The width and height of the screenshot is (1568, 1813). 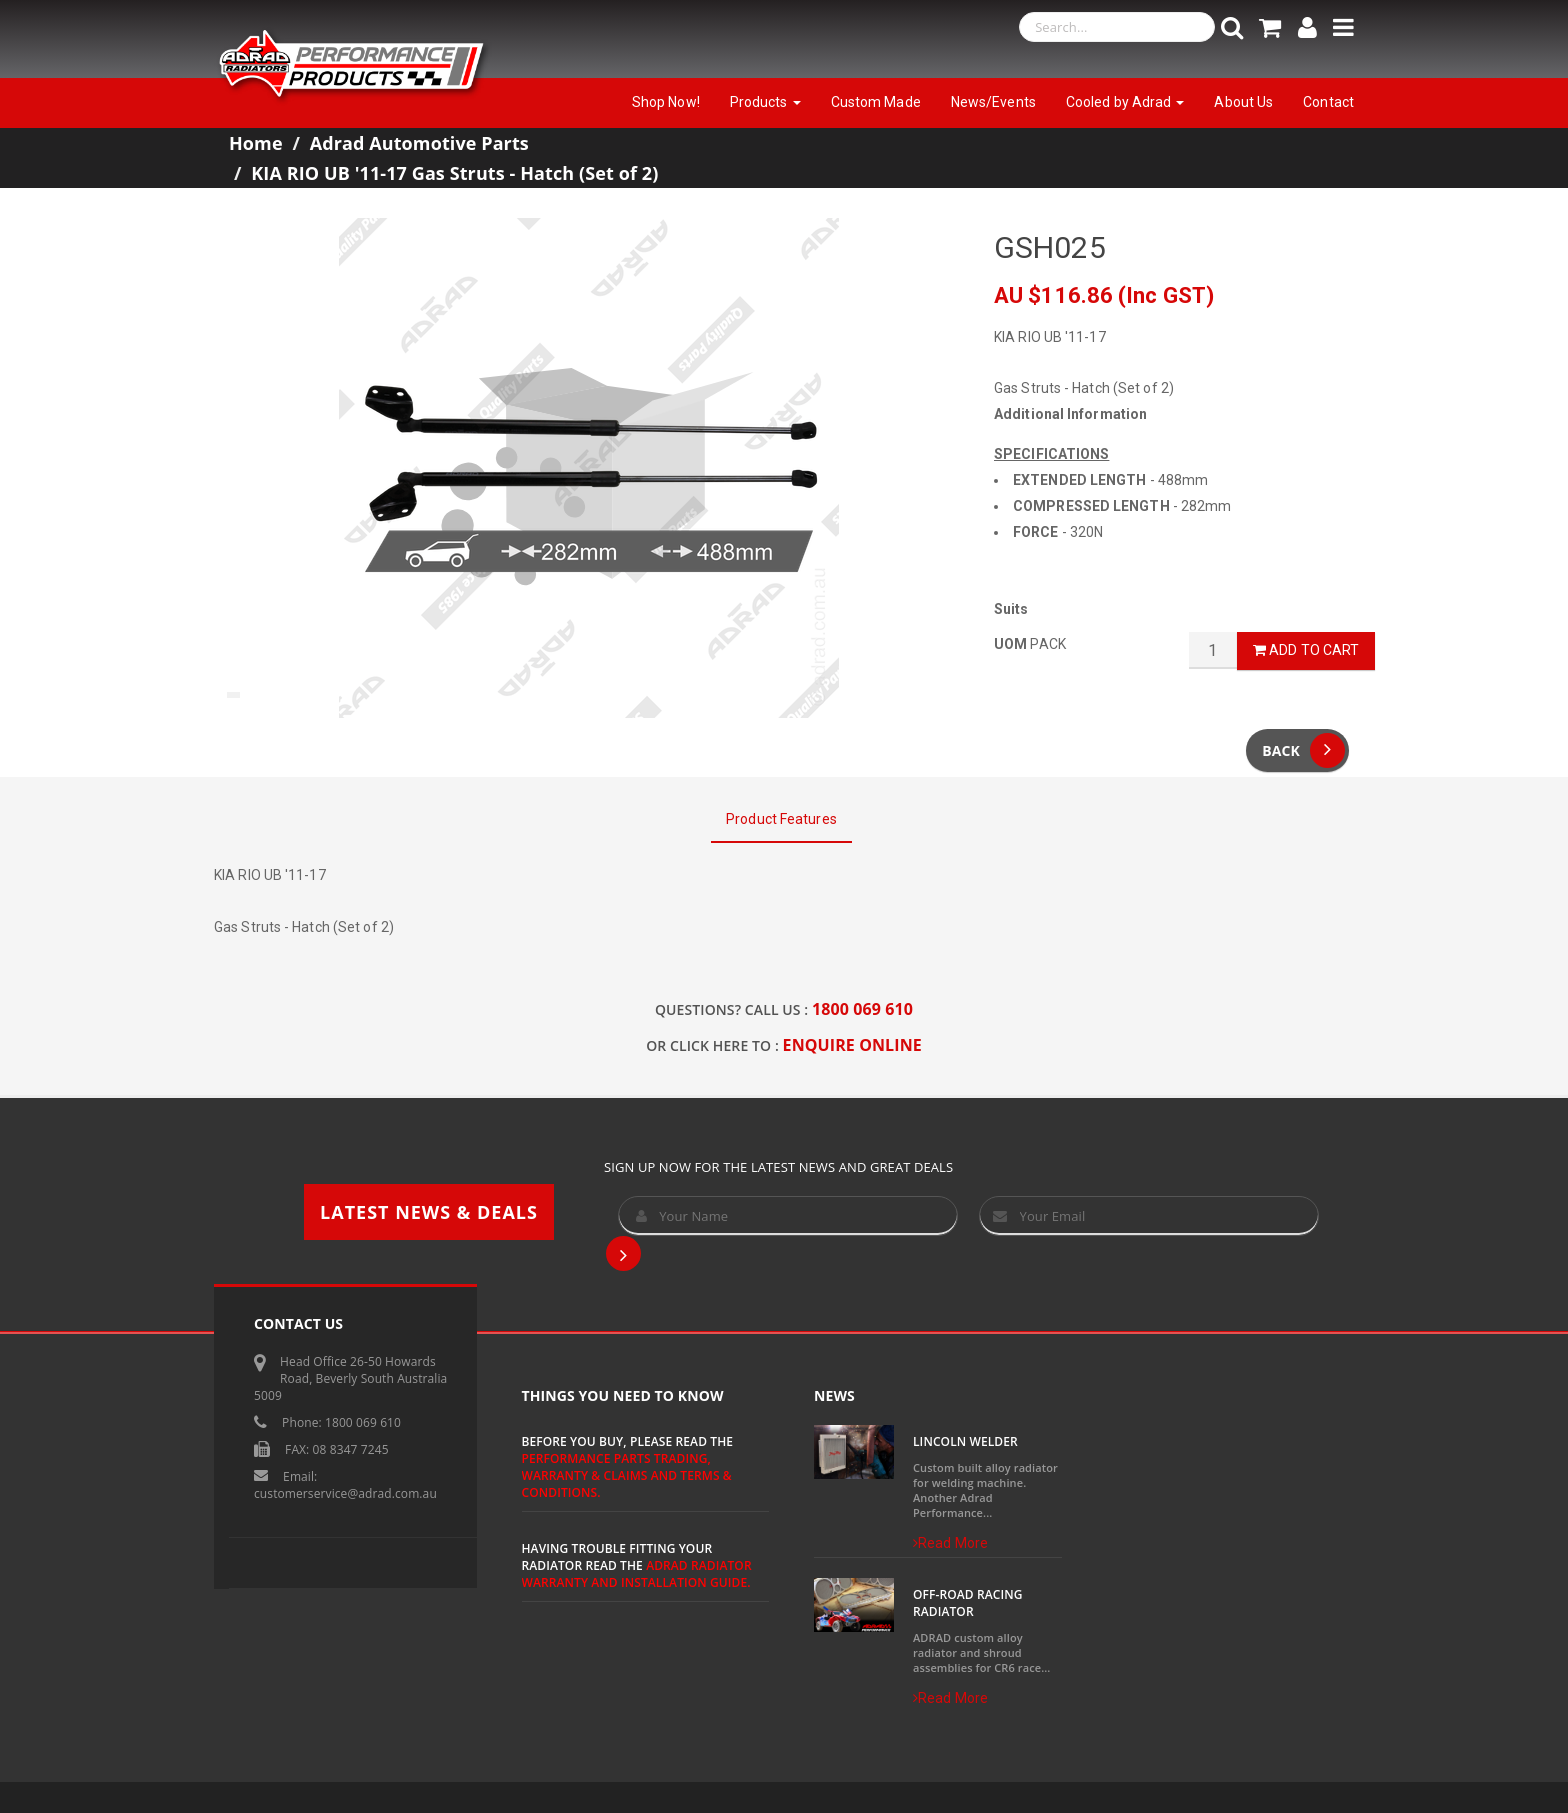 What do you see at coordinates (666, 102) in the screenshot?
I see `Shop Now!` at bounding box center [666, 102].